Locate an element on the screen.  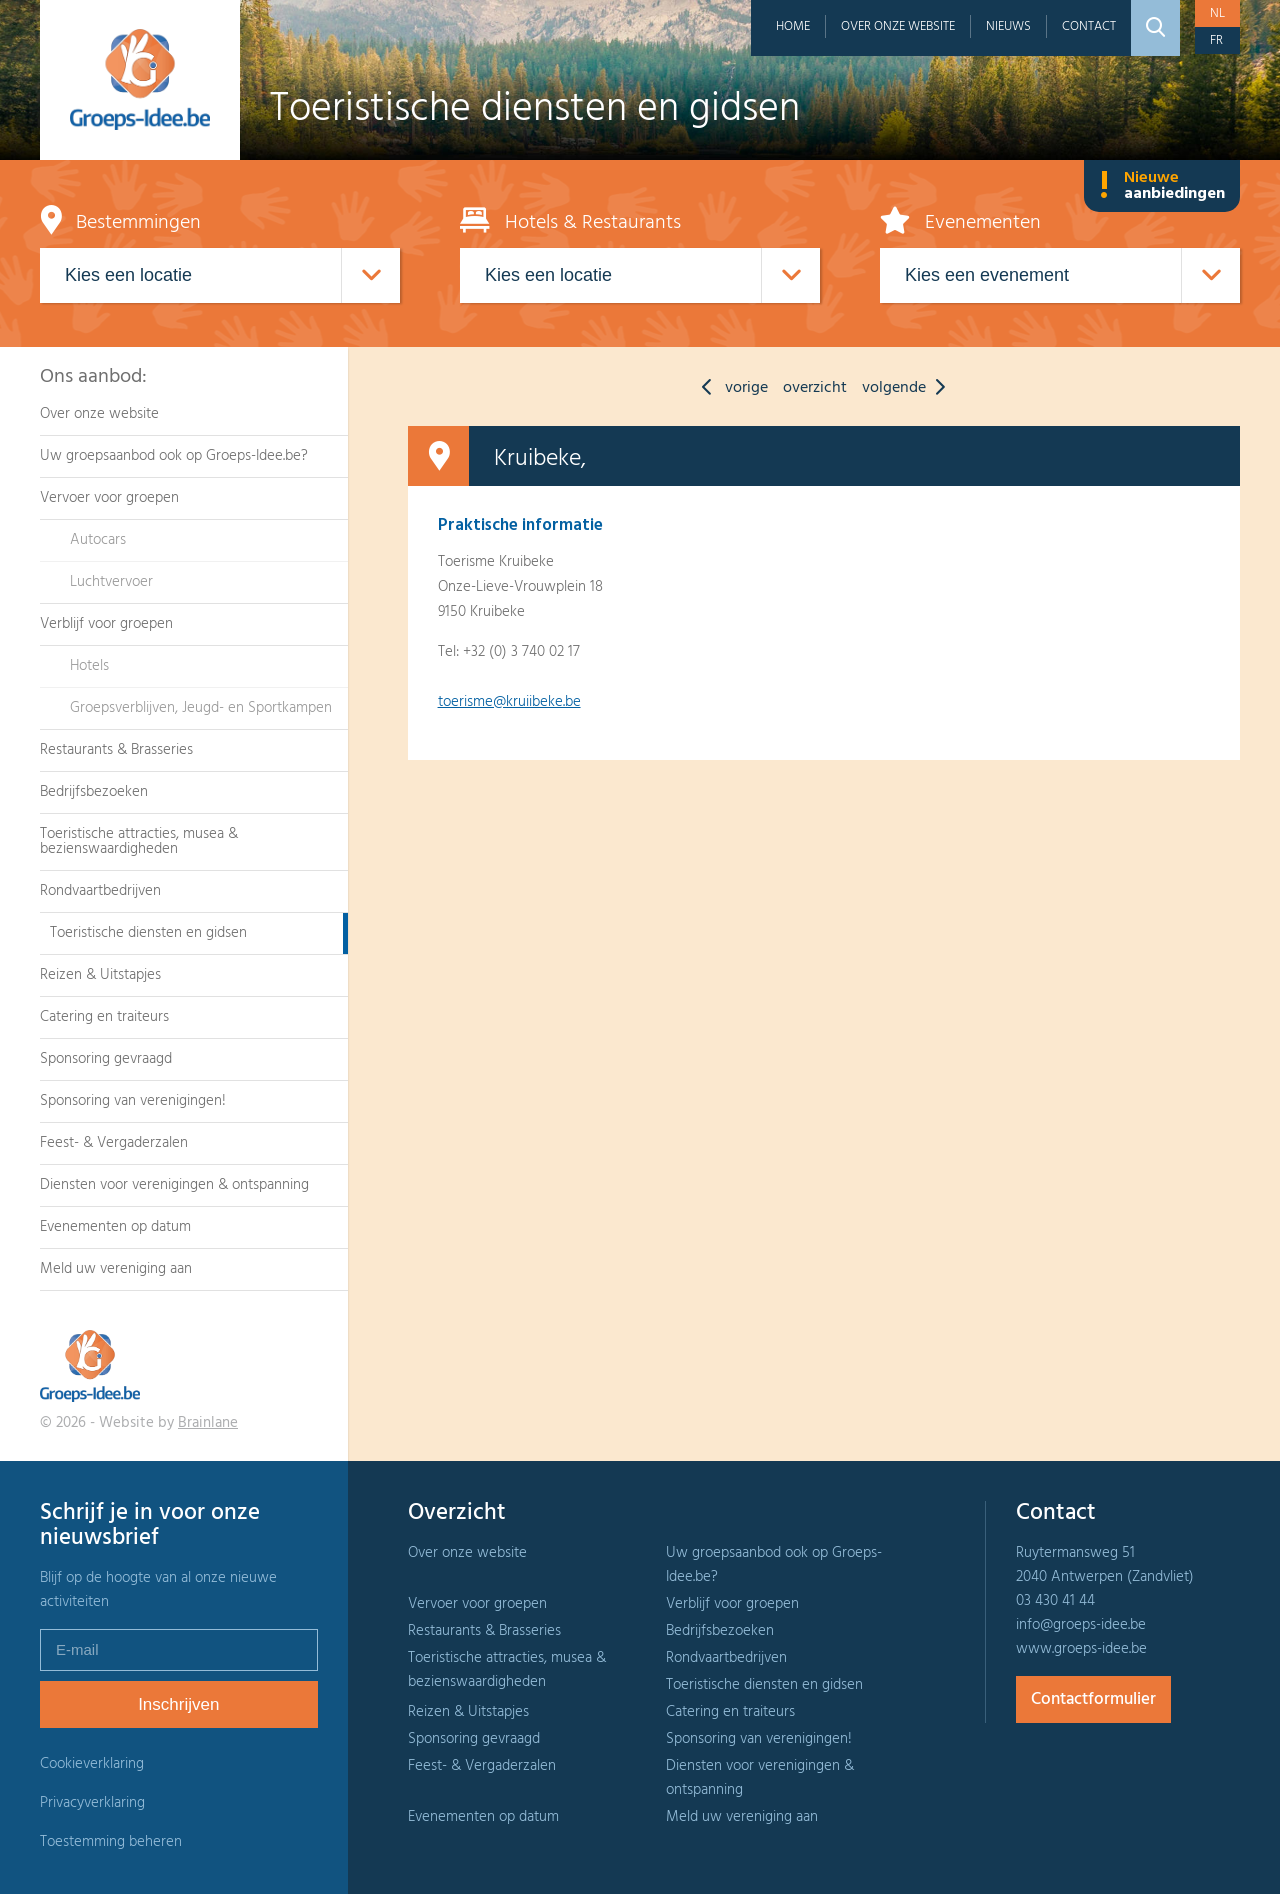
Hotels is located at coordinates (89, 666).